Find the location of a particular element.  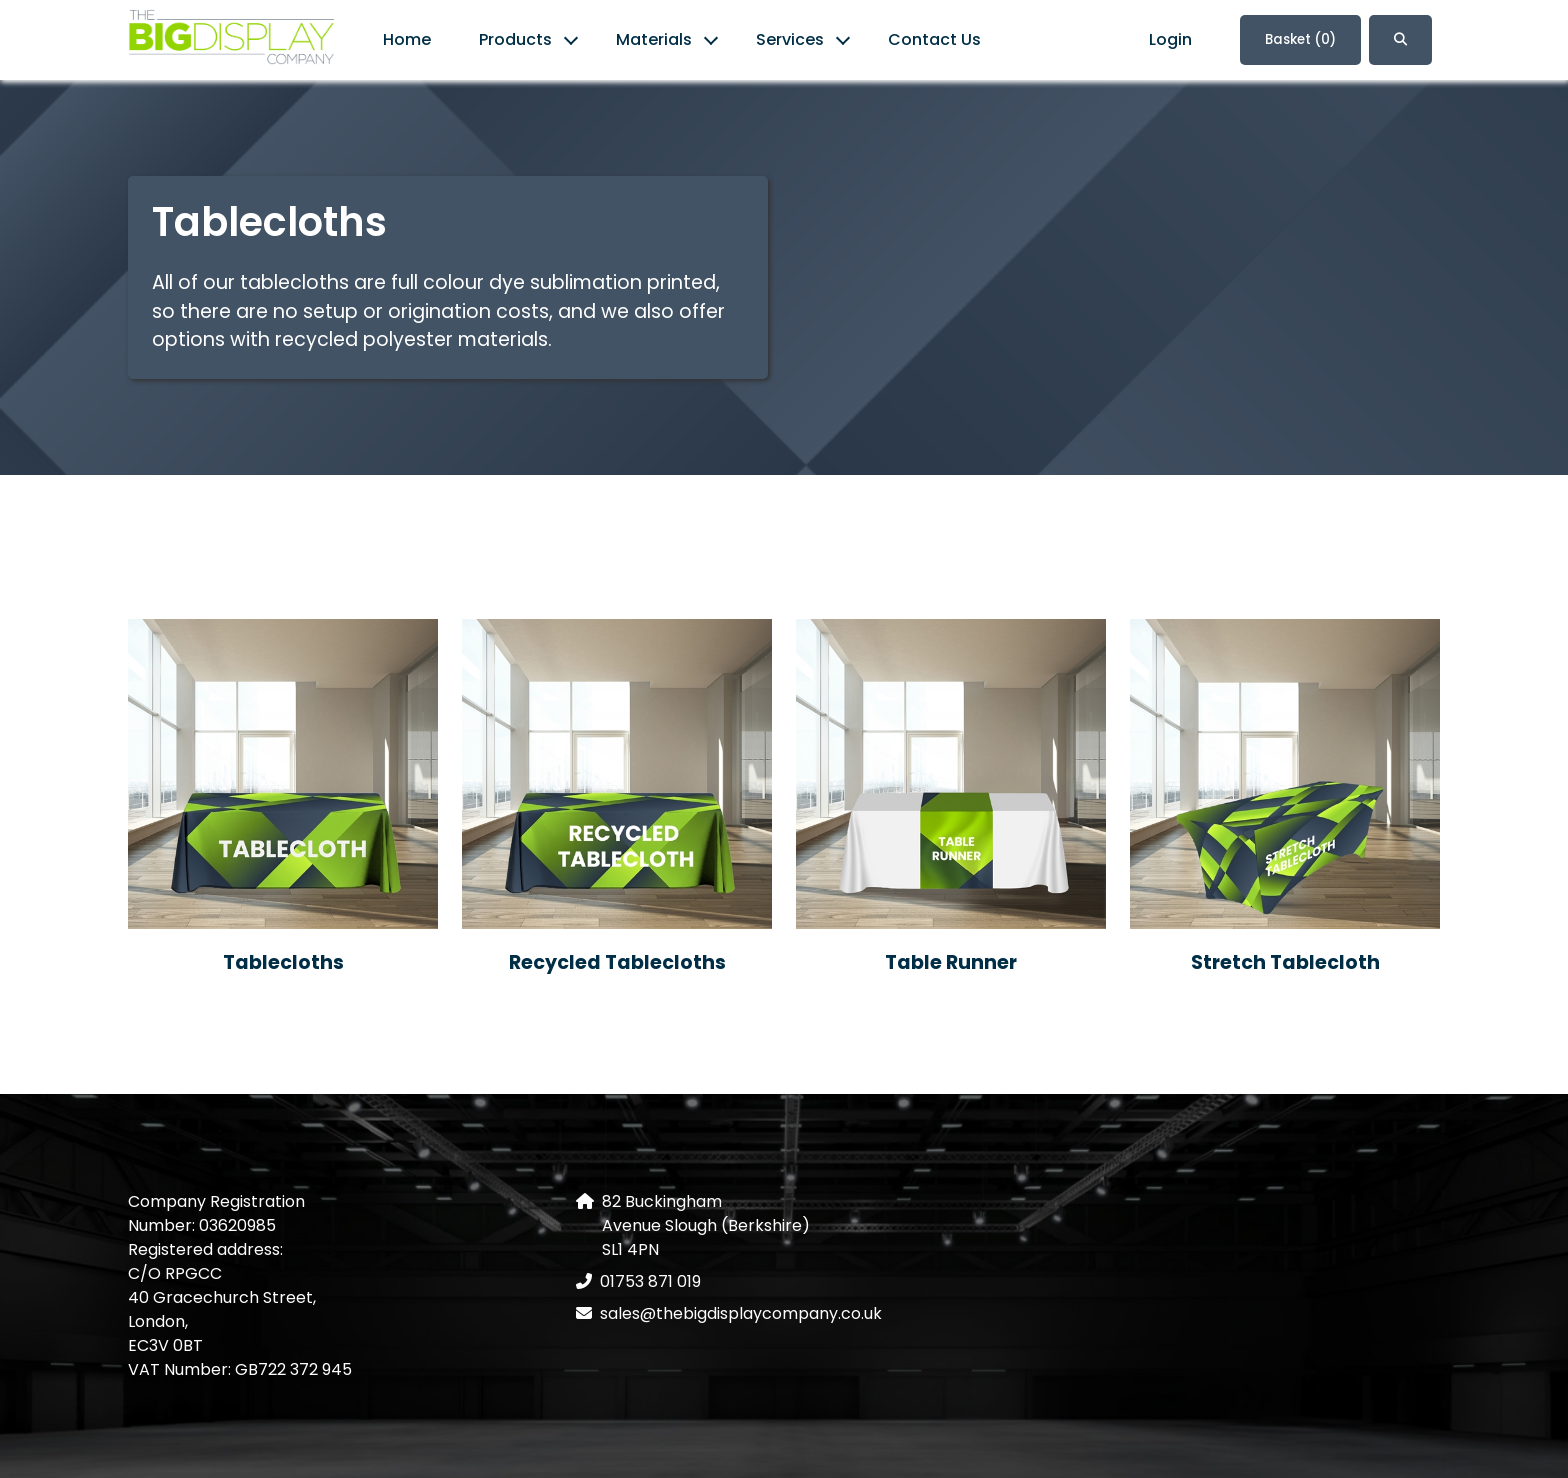

[Recycled Tablecloths] is located at coordinates (617, 774).